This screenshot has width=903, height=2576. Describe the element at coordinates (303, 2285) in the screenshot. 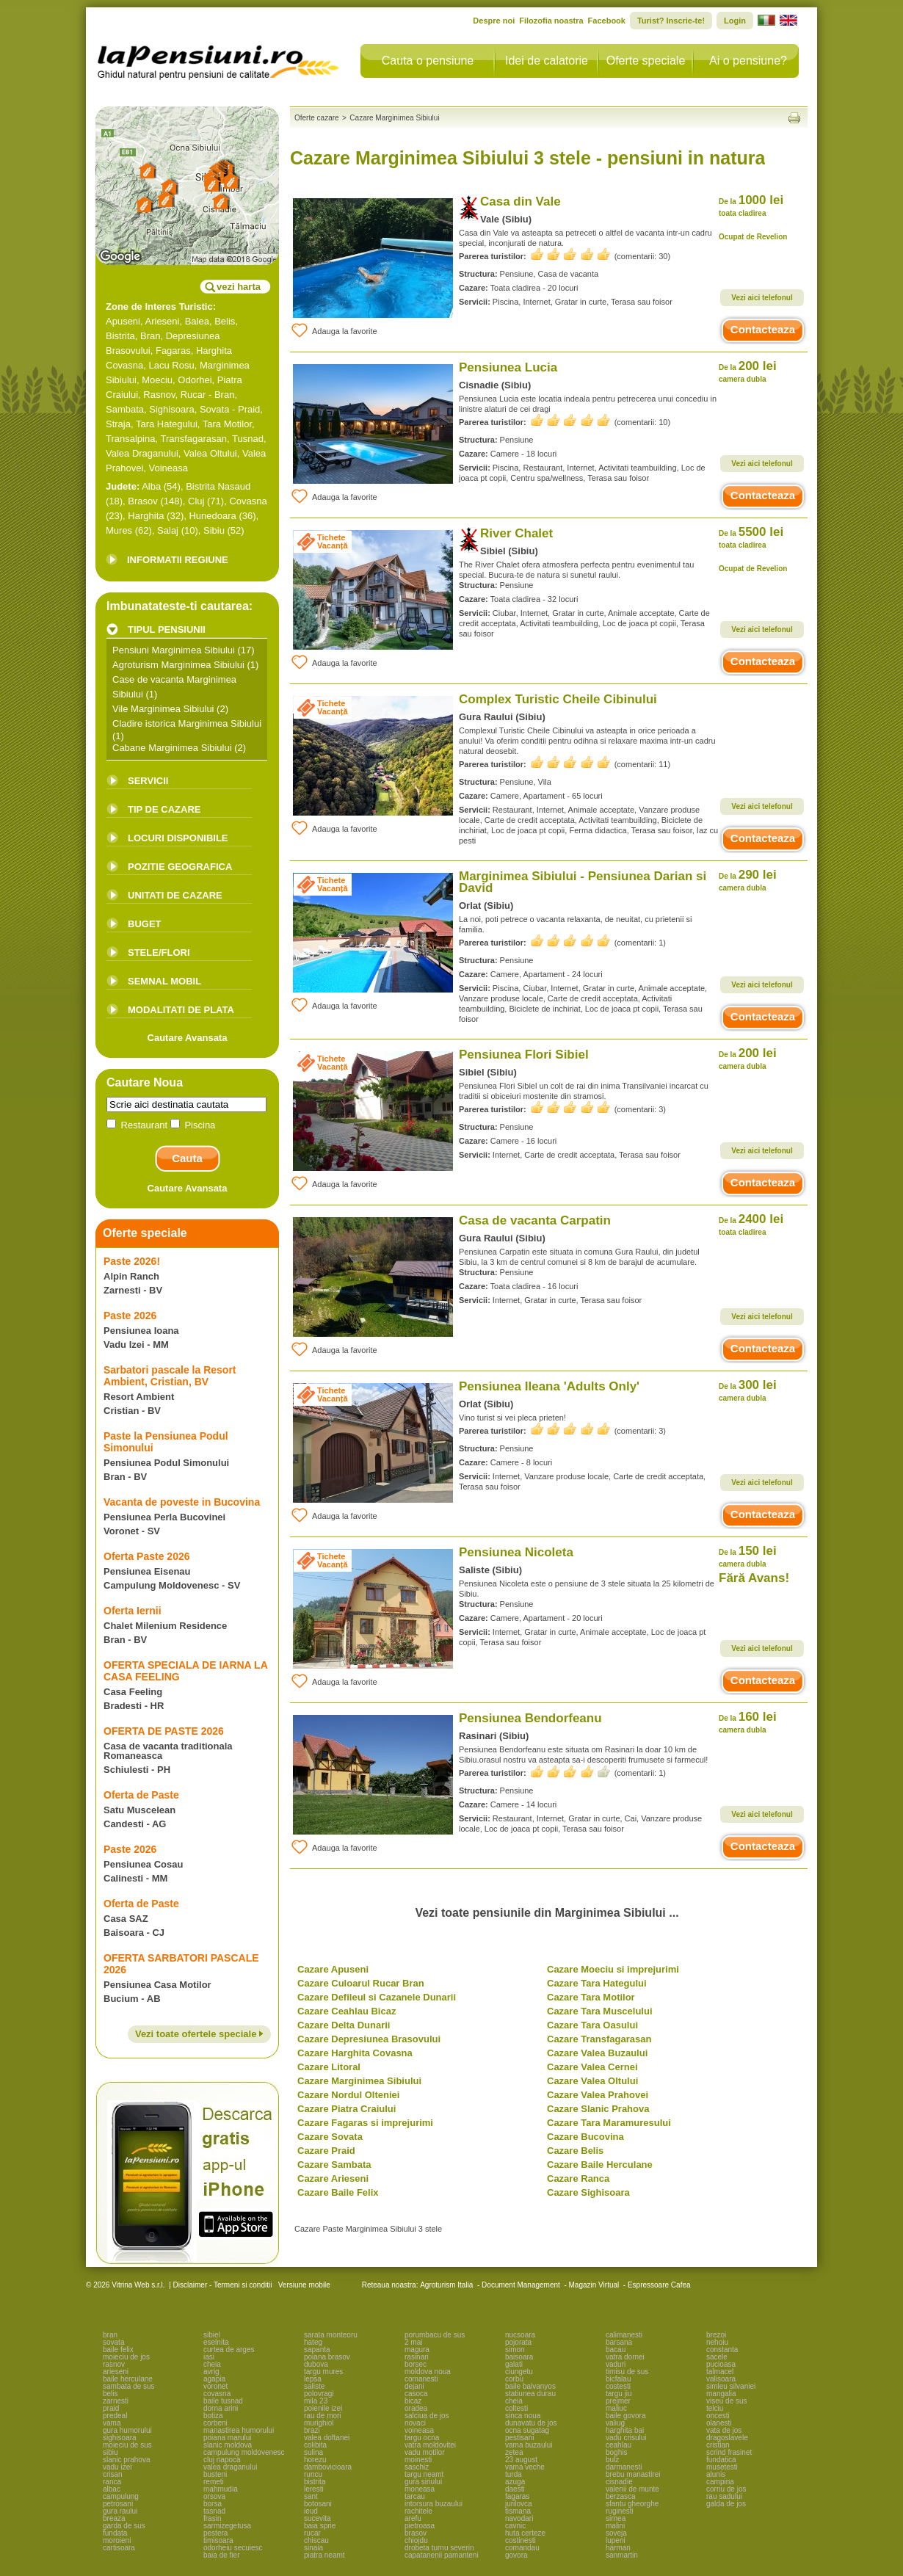

I see `Versiune mobile` at that location.